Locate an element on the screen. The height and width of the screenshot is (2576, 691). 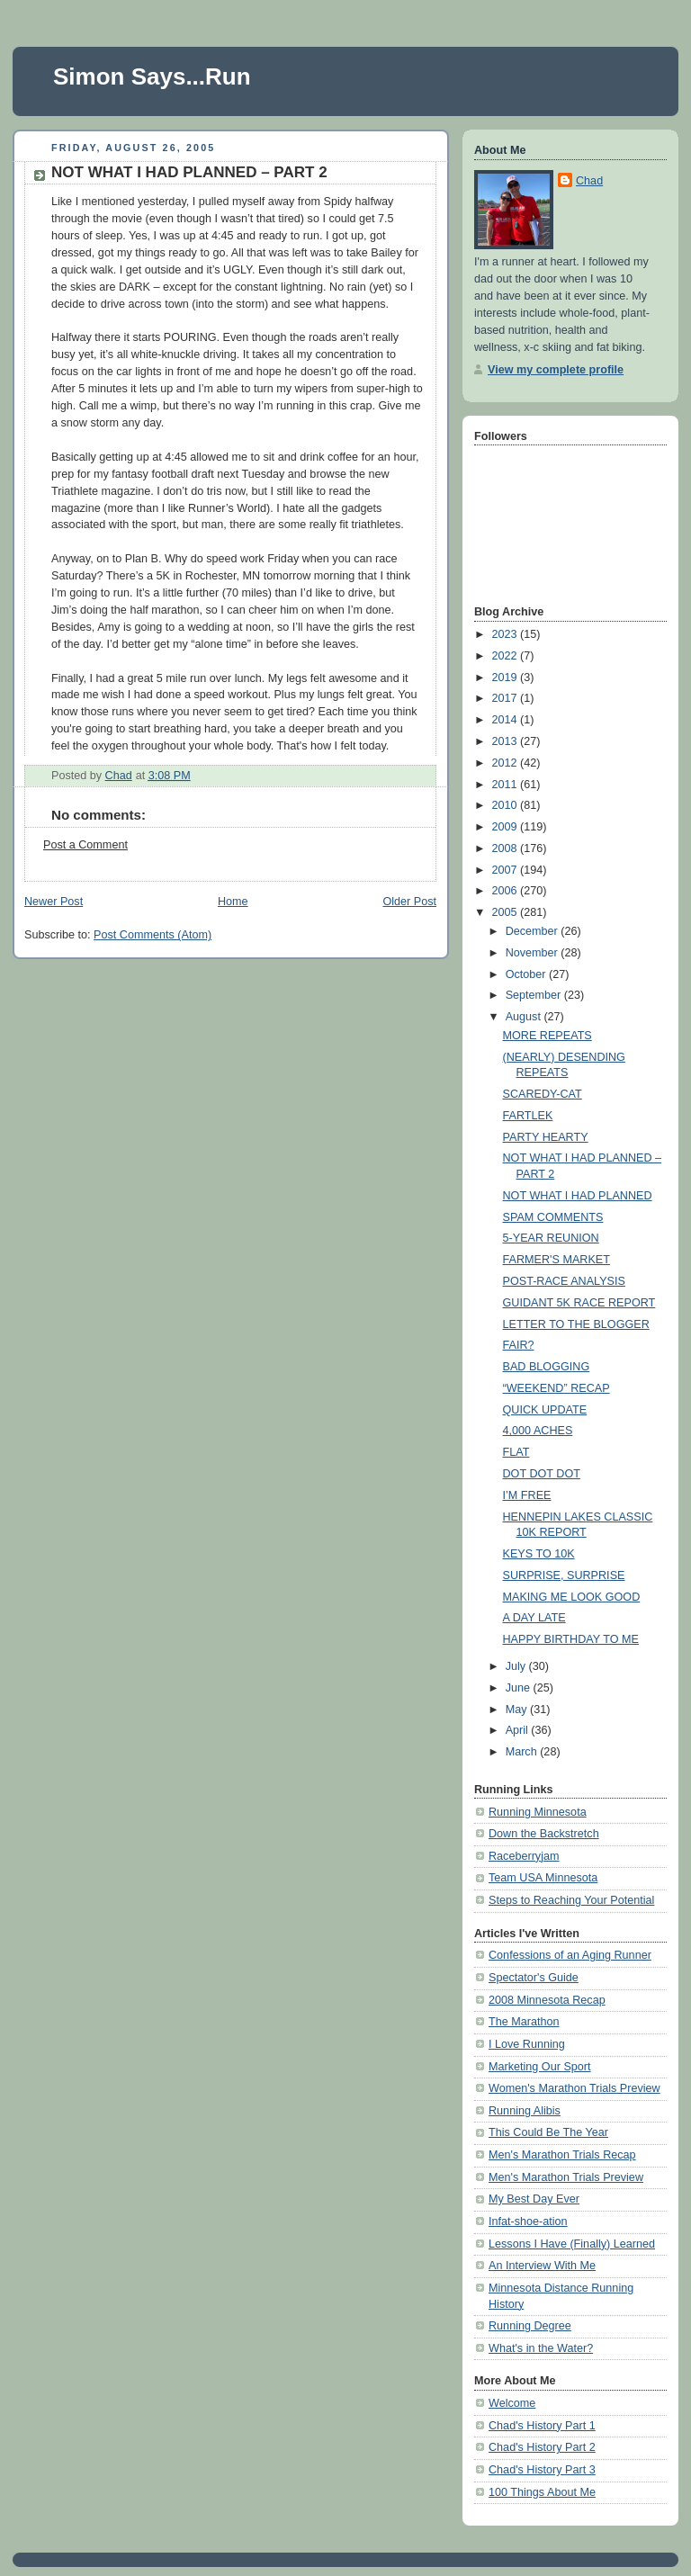
2014 is located at coordinates (506, 720).